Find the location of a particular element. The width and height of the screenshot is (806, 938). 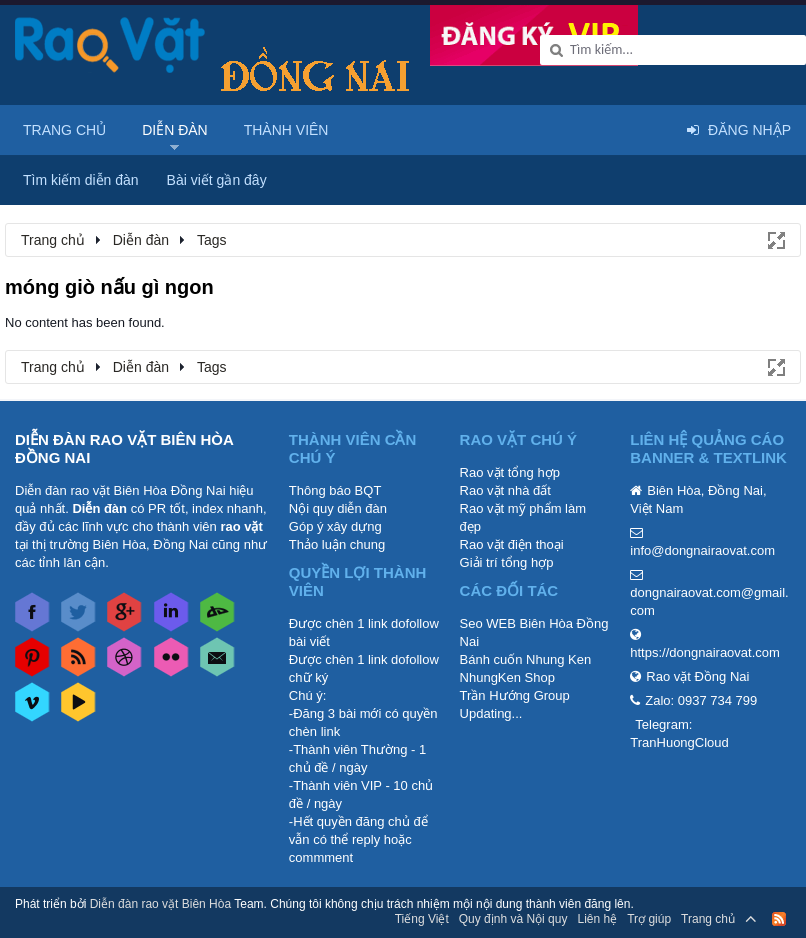

Tiếng Việt is located at coordinates (422, 919).